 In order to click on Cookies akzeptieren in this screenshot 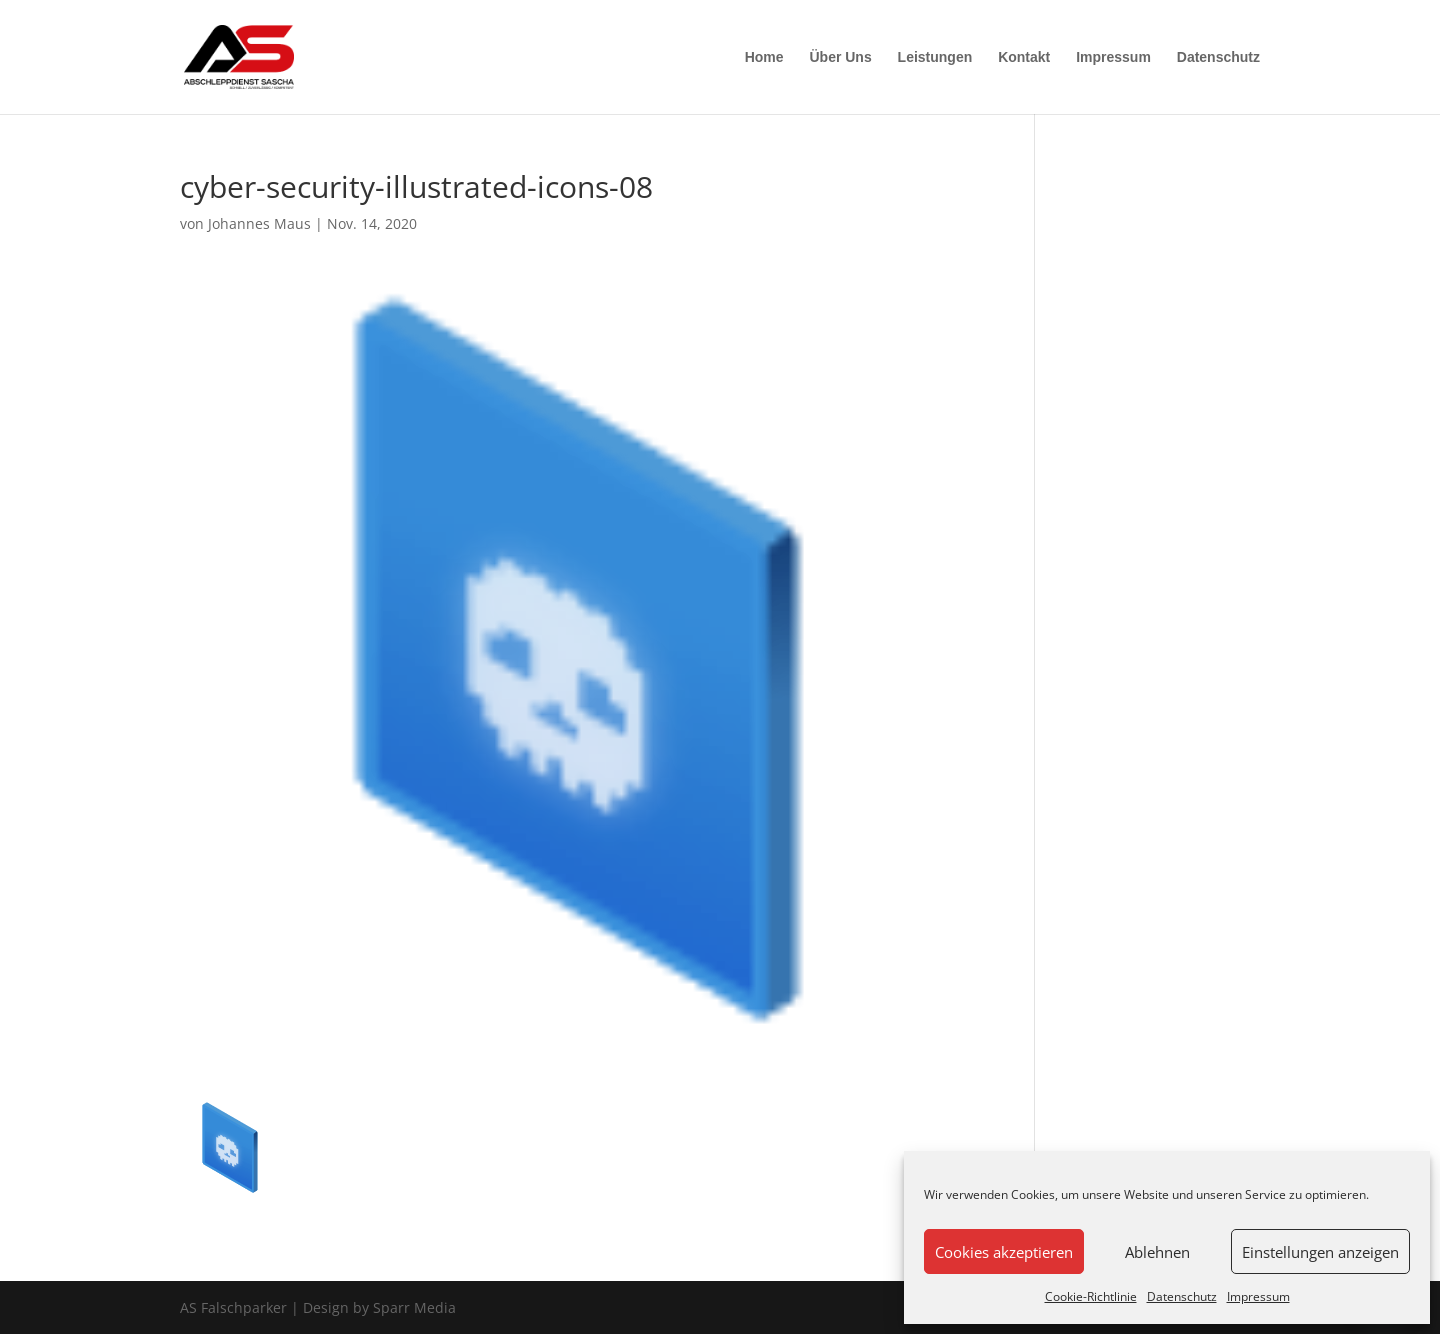, I will do `click(1004, 1252)`.